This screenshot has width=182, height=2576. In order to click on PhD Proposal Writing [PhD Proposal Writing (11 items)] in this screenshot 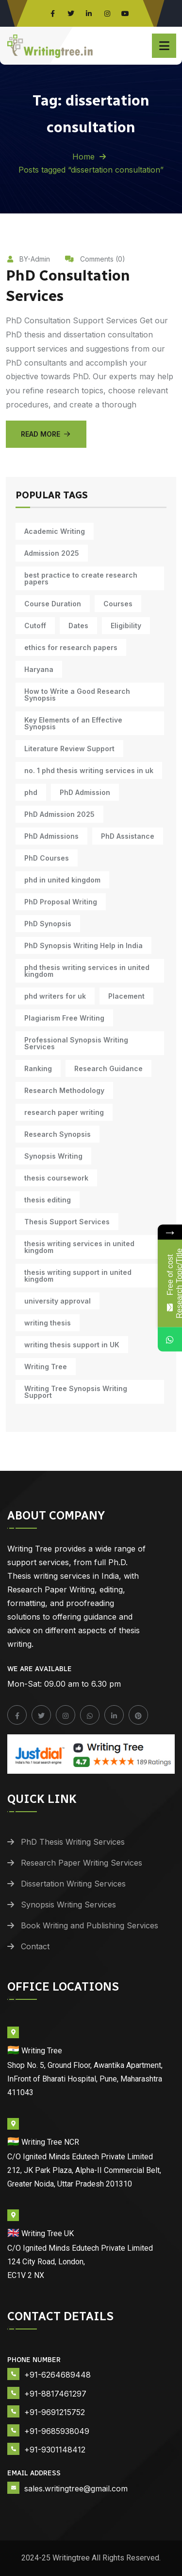, I will do `click(60, 902)`.